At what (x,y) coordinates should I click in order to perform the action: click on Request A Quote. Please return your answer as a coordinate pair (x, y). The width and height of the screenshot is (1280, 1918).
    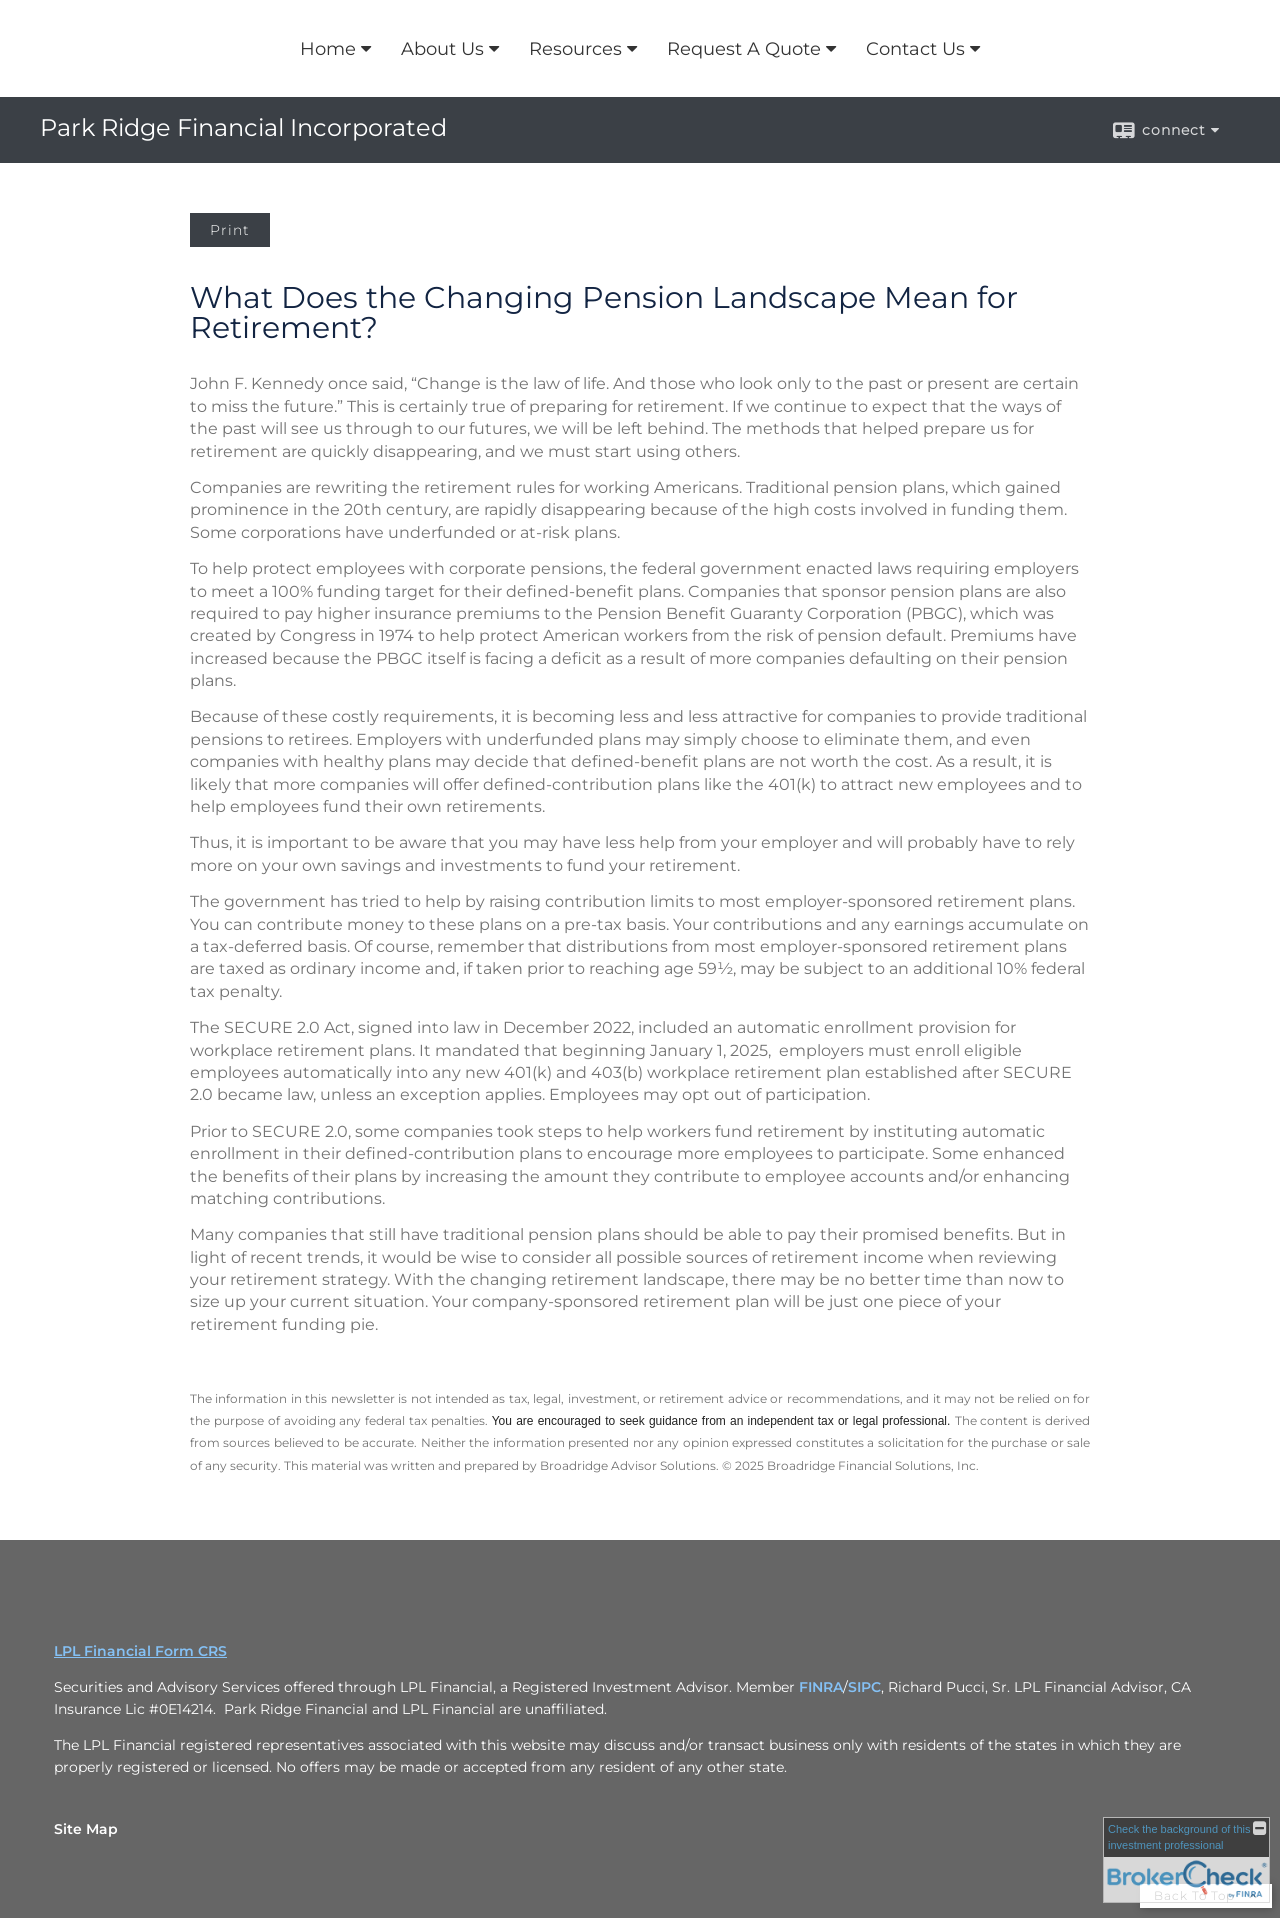
    Looking at the image, I should click on (744, 49).